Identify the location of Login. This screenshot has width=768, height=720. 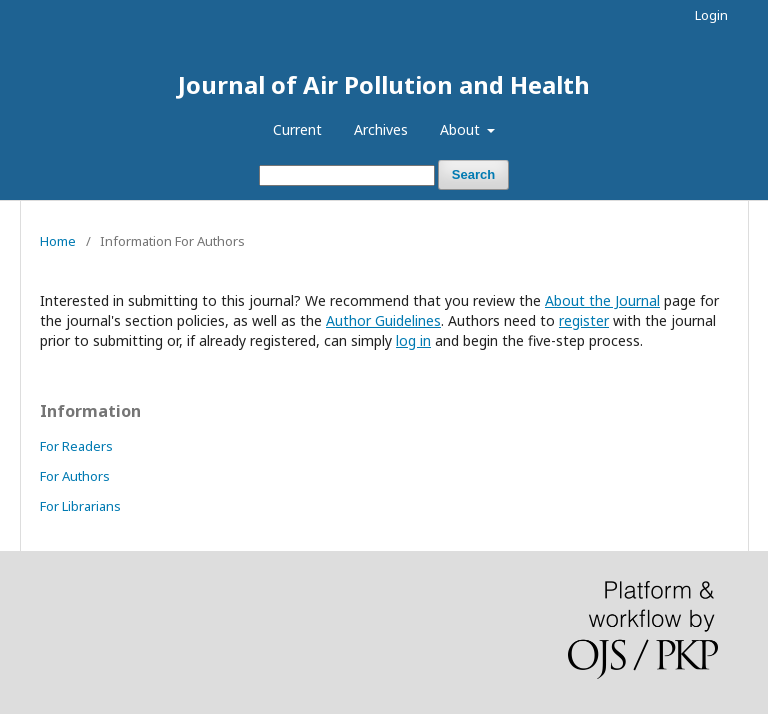
(711, 15).